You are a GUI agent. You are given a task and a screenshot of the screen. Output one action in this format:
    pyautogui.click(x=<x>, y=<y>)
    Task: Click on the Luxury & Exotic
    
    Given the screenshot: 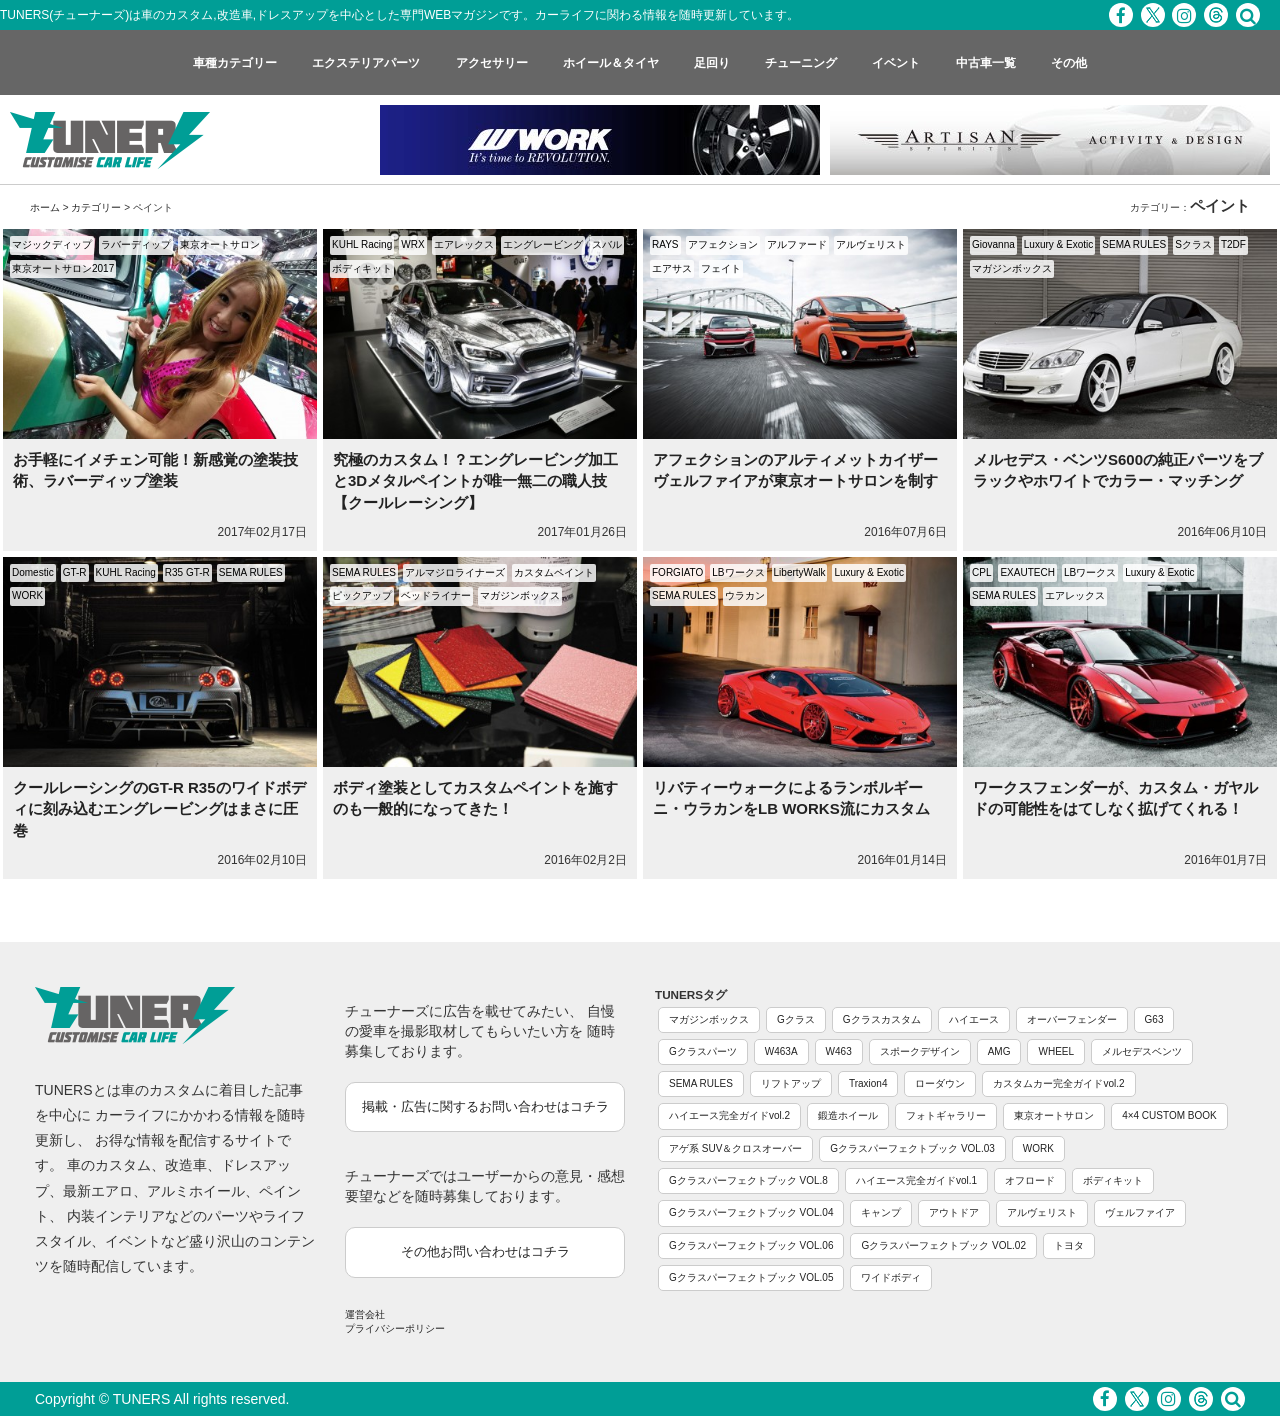 What is the action you would take?
    pyautogui.click(x=1058, y=244)
    